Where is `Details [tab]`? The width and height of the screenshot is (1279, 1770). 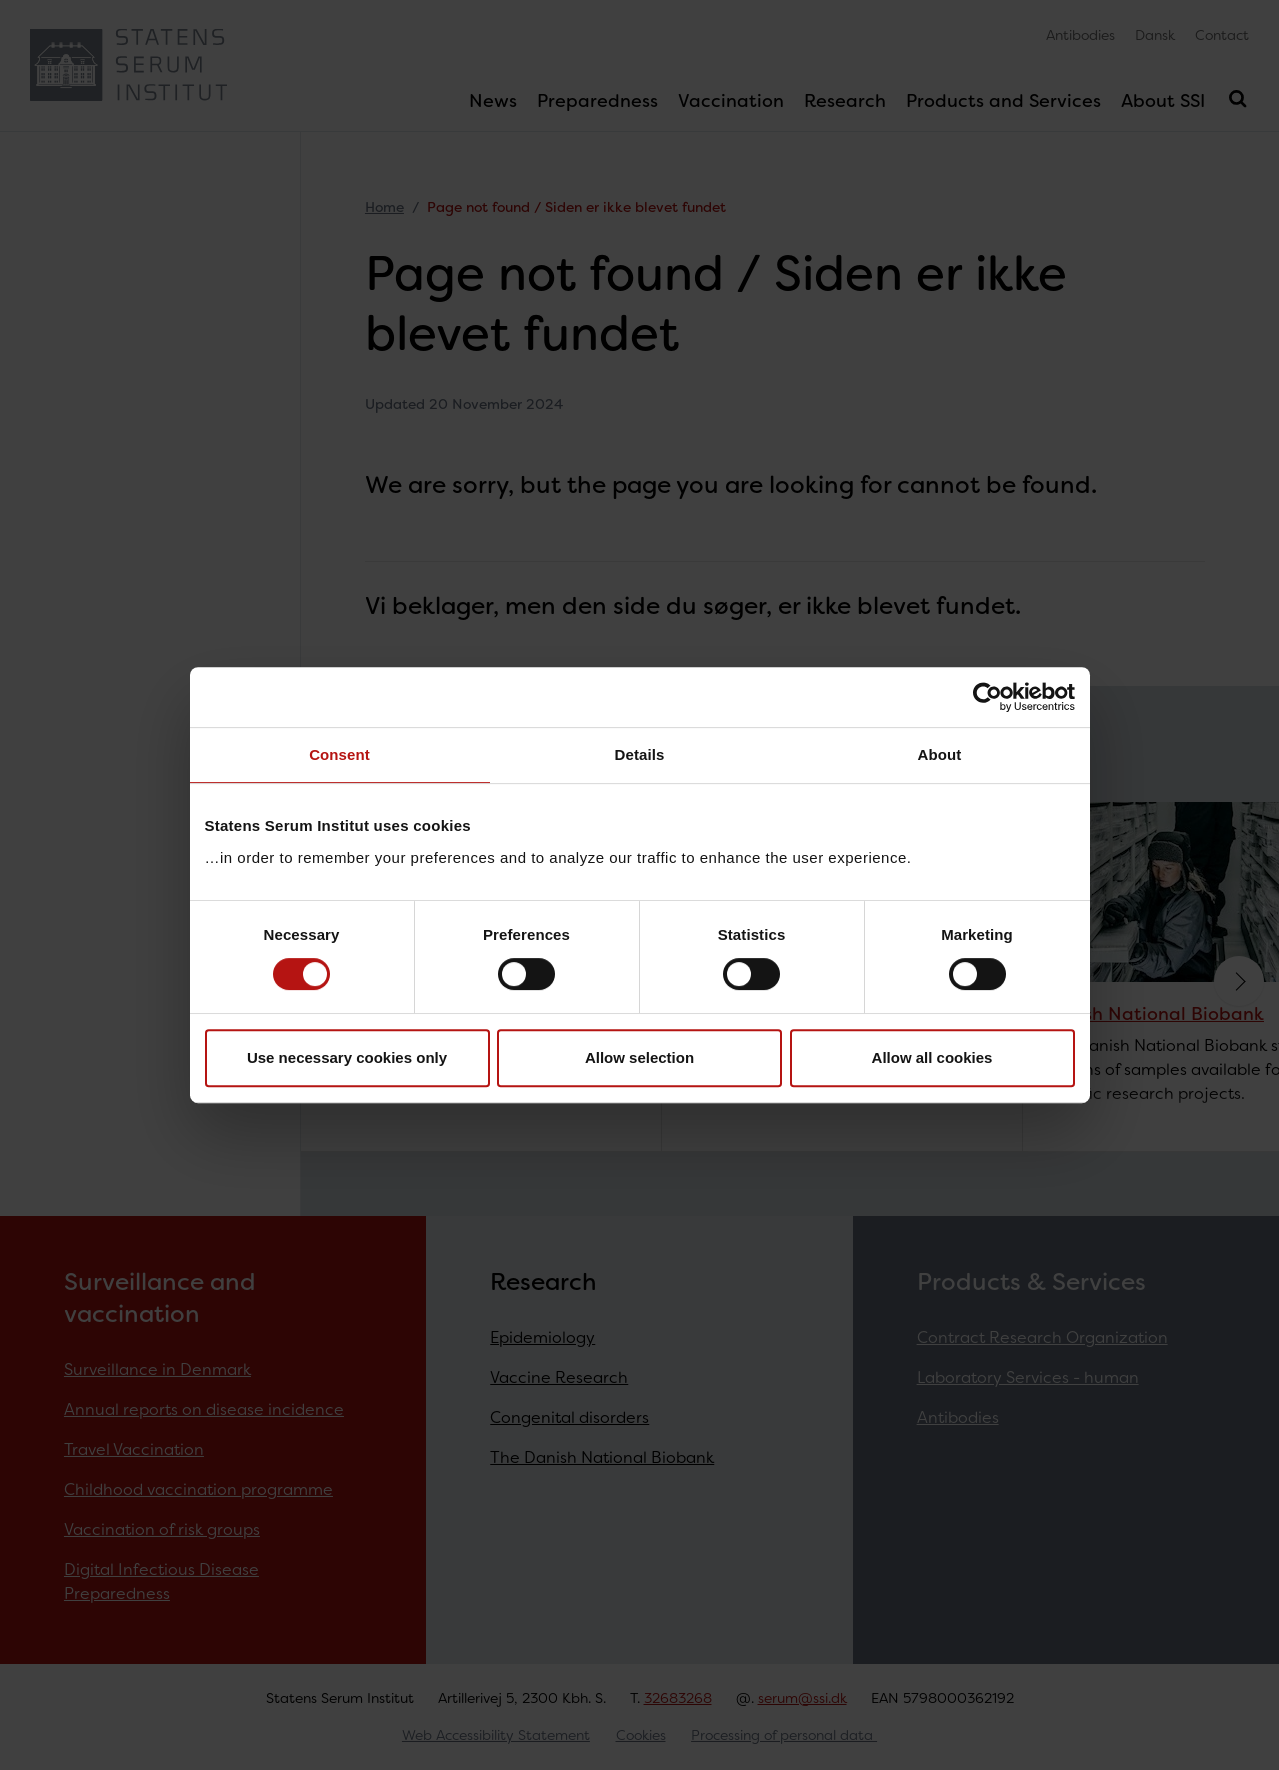
Details [tab] is located at coordinates (640, 754).